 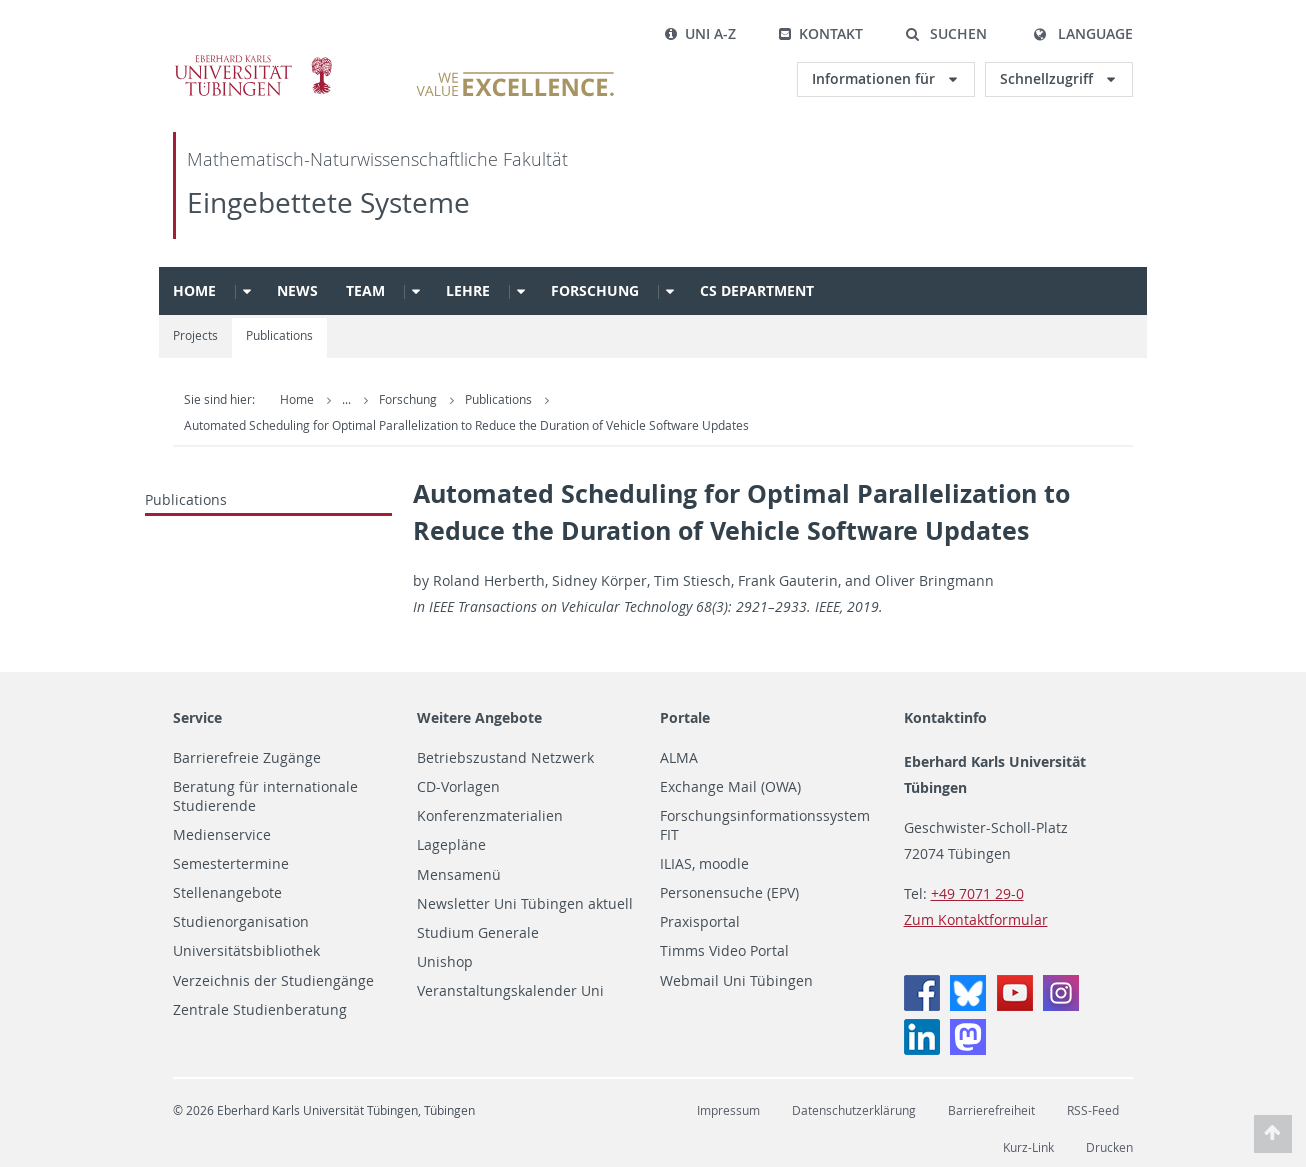 What do you see at coordinates (945, 717) in the screenshot?
I see `Kontaktinfo` at bounding box center [945, 717].